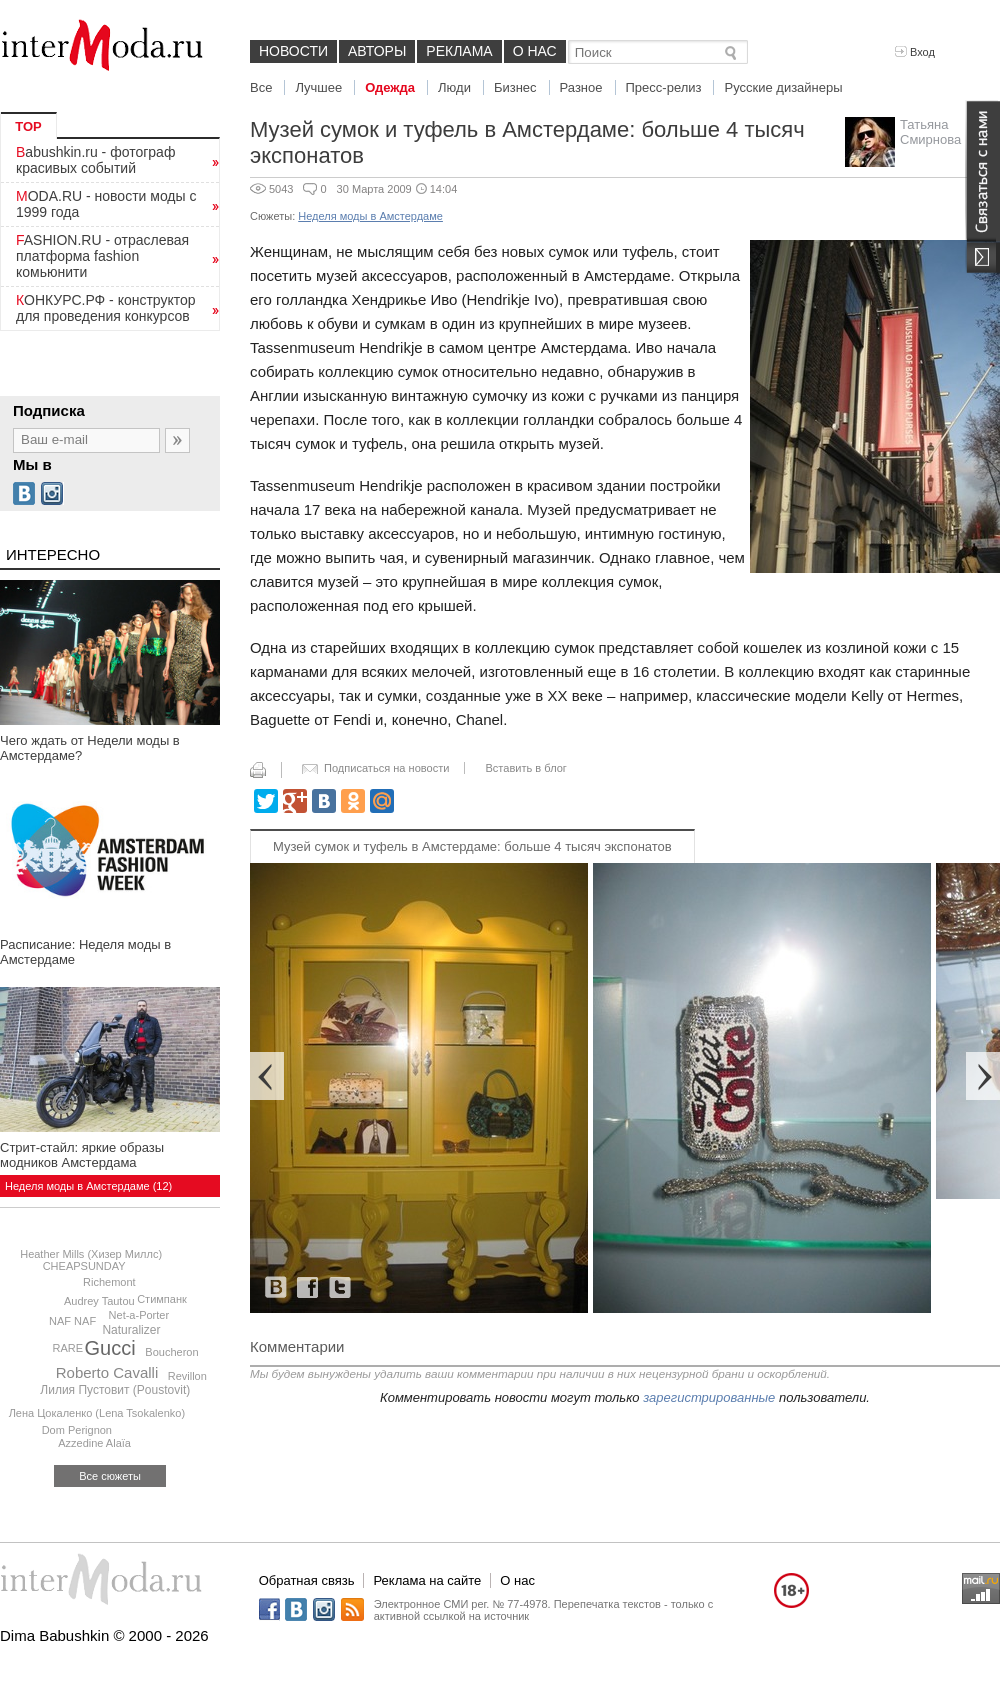 The height and width of the screenshot is (1693, 1000). What do you see at coordinates (293, 51) in the screenshot?
I see `Новости` at bounding box center [293, 51].